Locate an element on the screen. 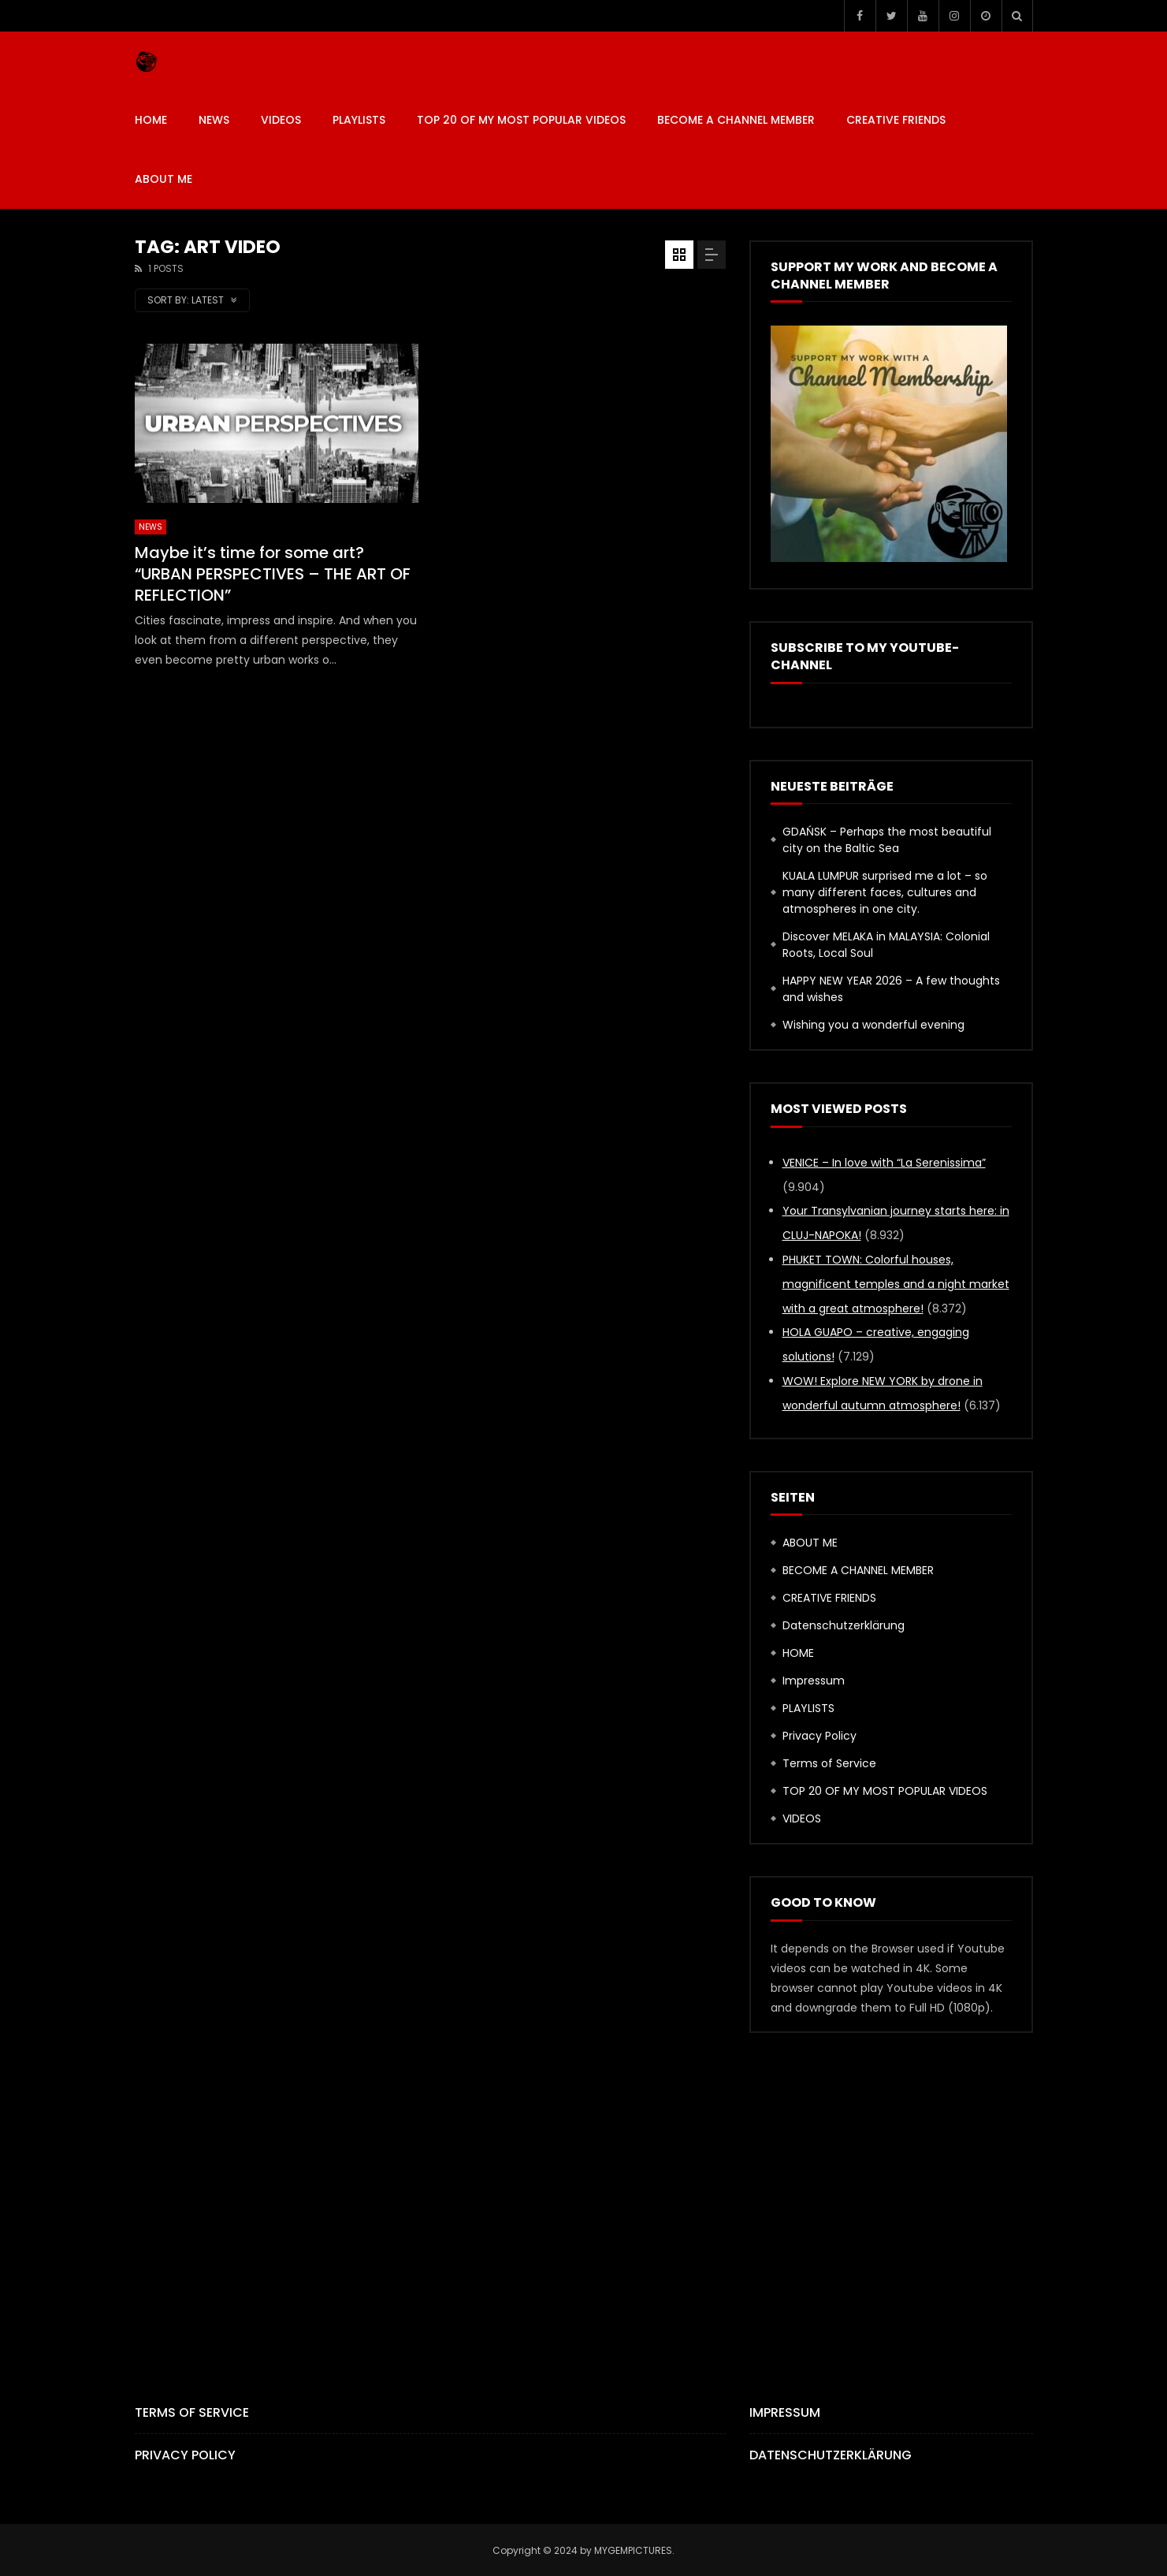  BECOME A CHANNEL MEMBER is located at coordinates (736, 120).